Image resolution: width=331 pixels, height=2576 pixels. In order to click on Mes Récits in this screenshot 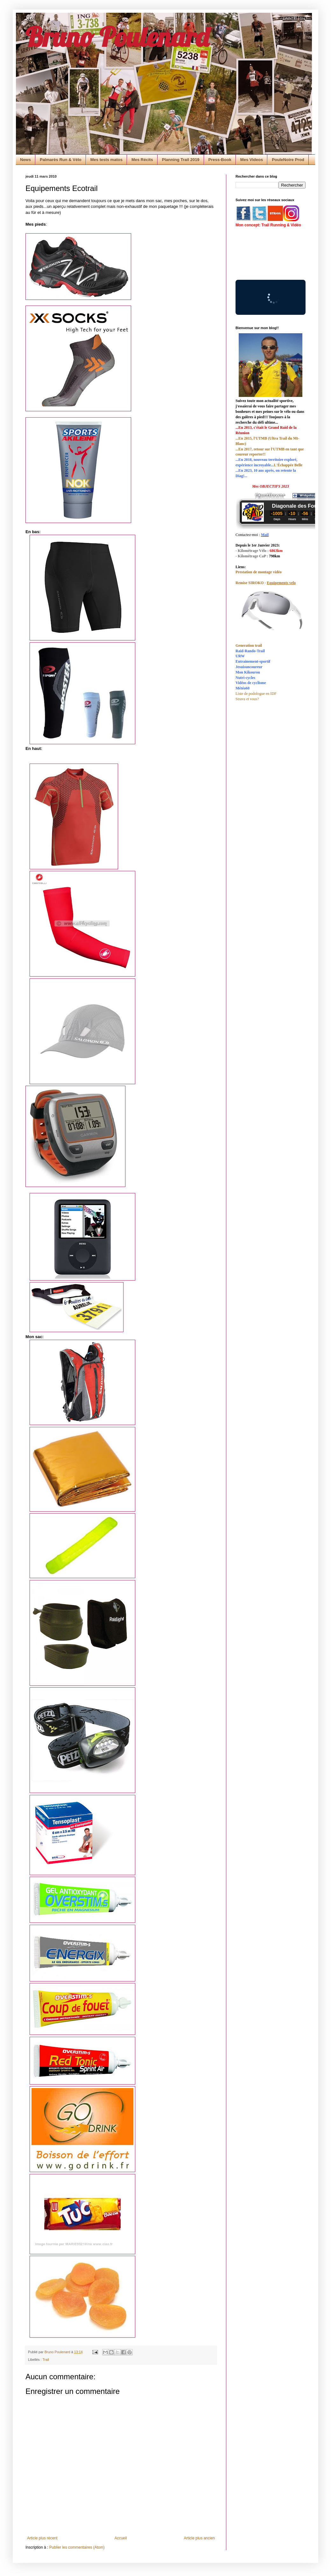, I will do `click(142, 159)`.